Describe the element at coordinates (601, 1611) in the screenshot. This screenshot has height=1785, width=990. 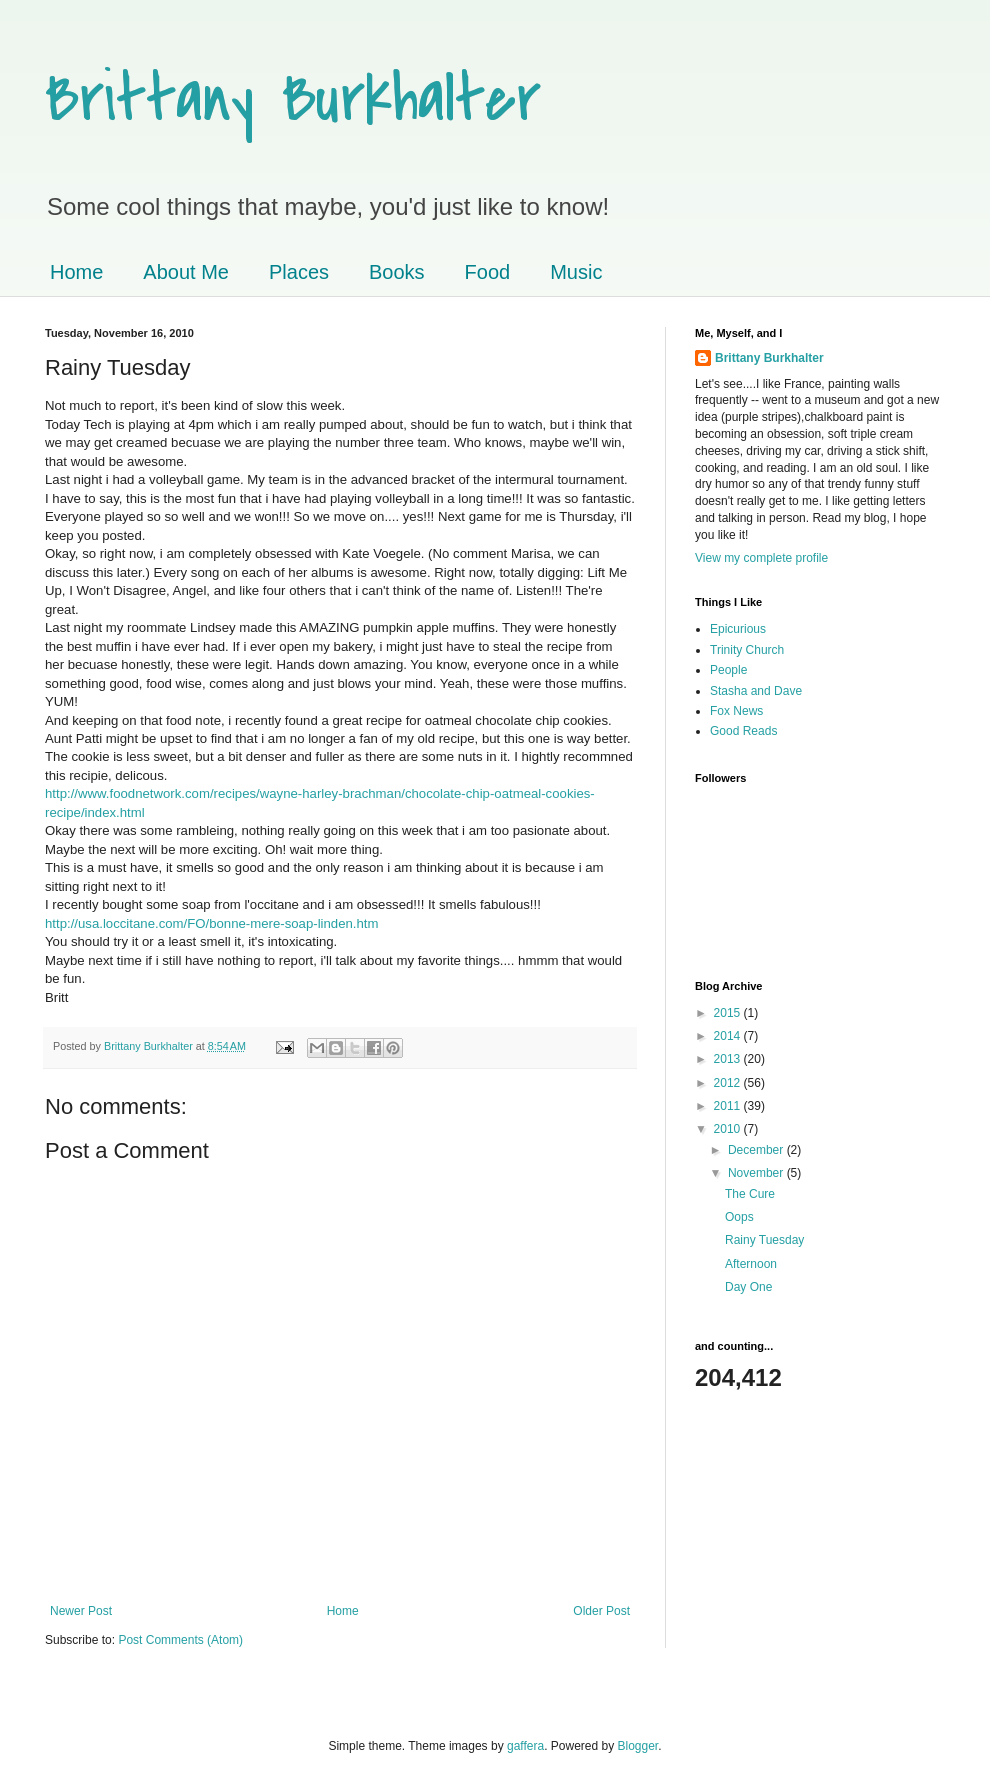
I see `Older Post` at that location.